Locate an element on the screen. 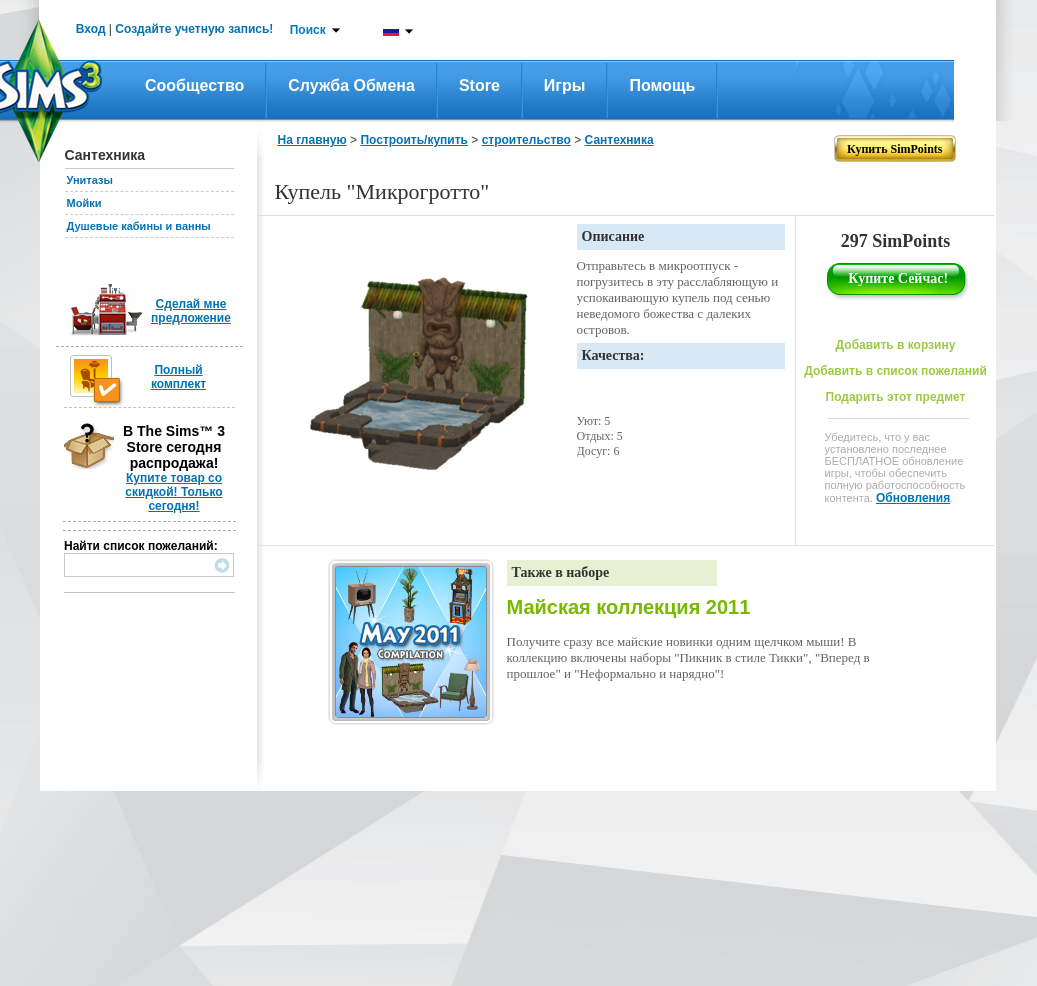 Image resolution: width=1037 pixels, height=986 pixels. Поиск is located at coordinates (308, 30).